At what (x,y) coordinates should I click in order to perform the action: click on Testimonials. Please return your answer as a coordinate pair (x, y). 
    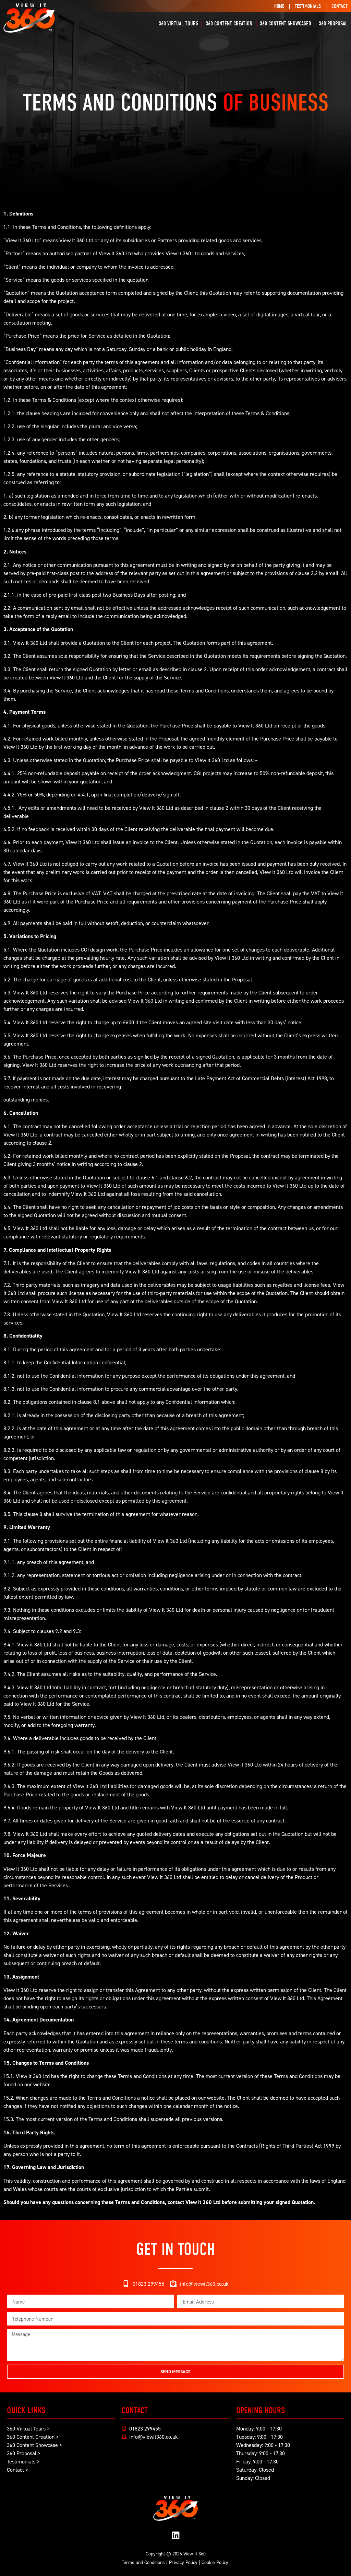
    Looking at the image, I should click on (308, 6).